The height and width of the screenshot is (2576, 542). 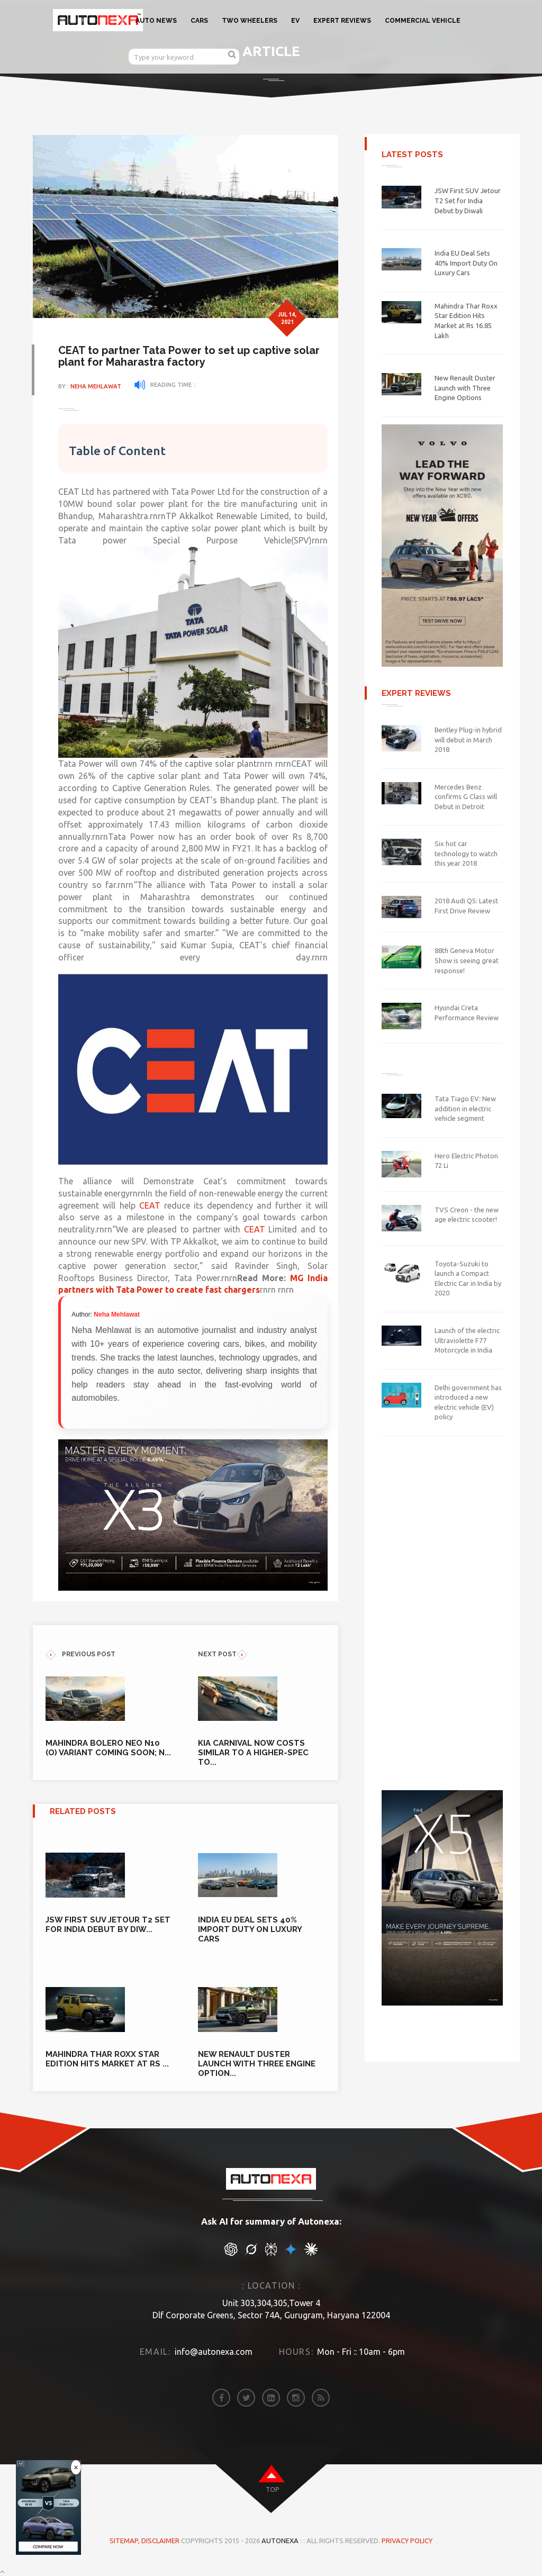 What do you see at coordinates (96, 386) in the screenshot?
I see `Neha Mehlawat` at bounding box center [96, 386].